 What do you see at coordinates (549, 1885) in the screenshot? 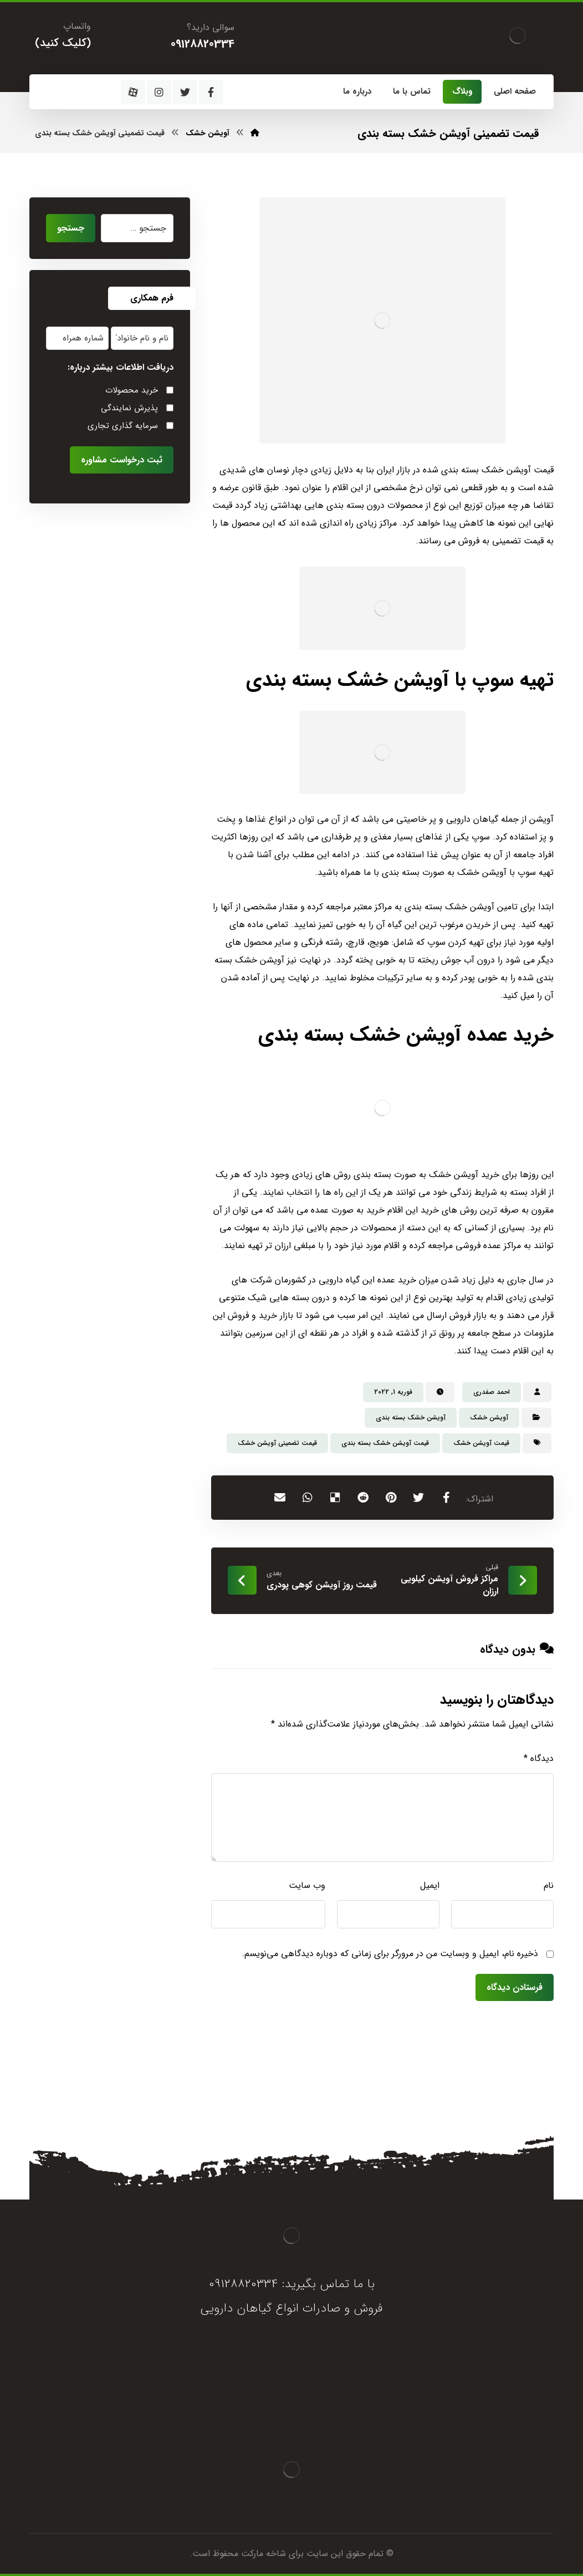
I see `نام` at bounding box center [549, 1885].